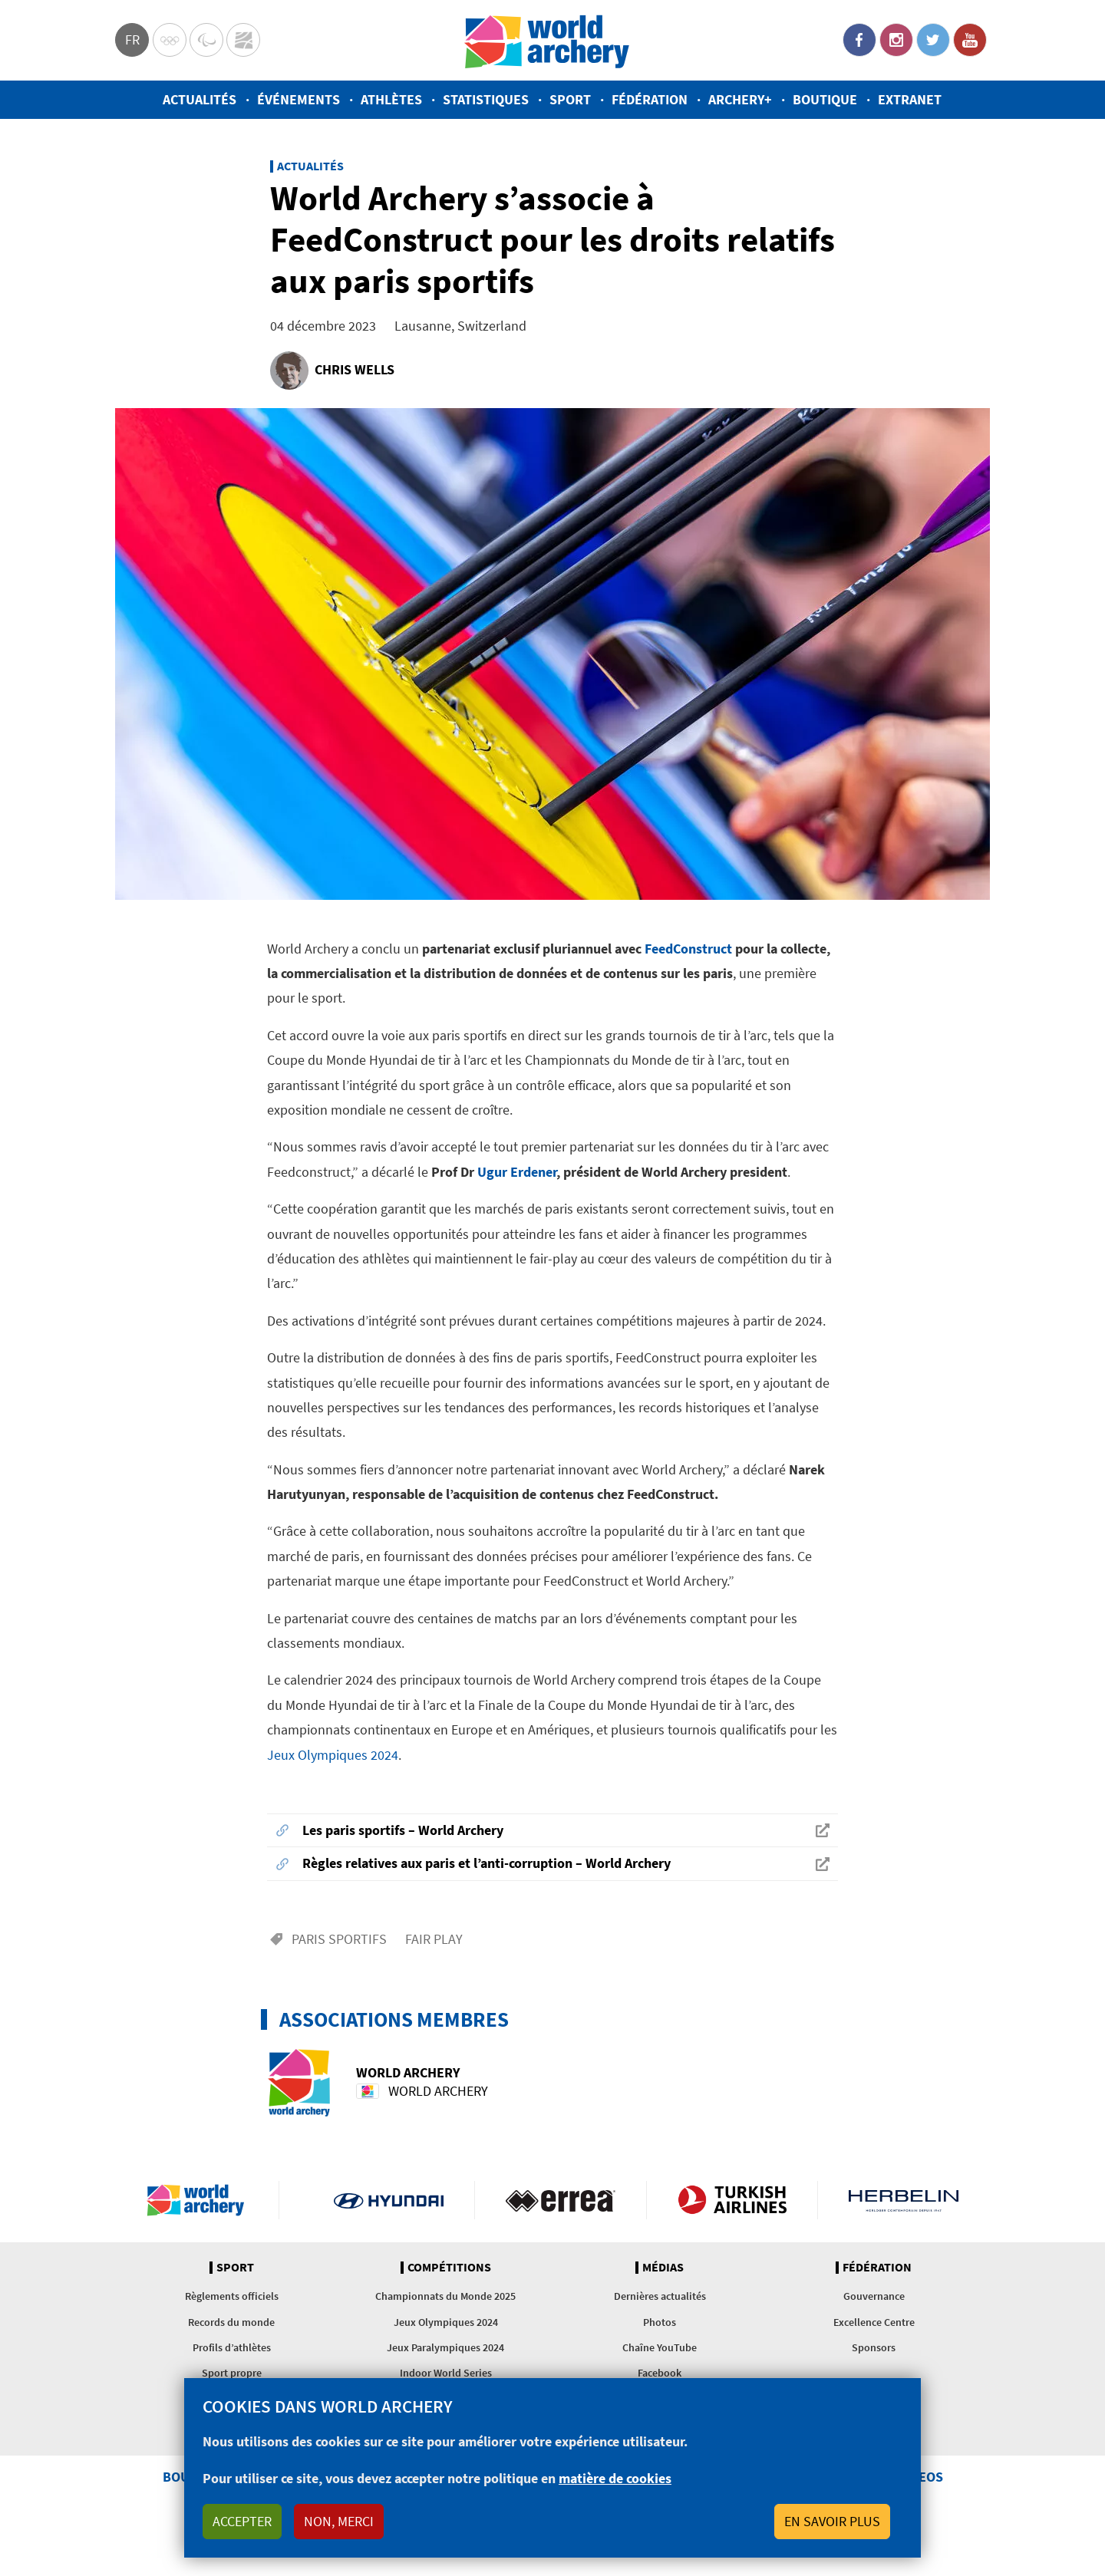 This screenshot has height=2576, width=1105. I want to click on Compétitions, so click(449, 2268).